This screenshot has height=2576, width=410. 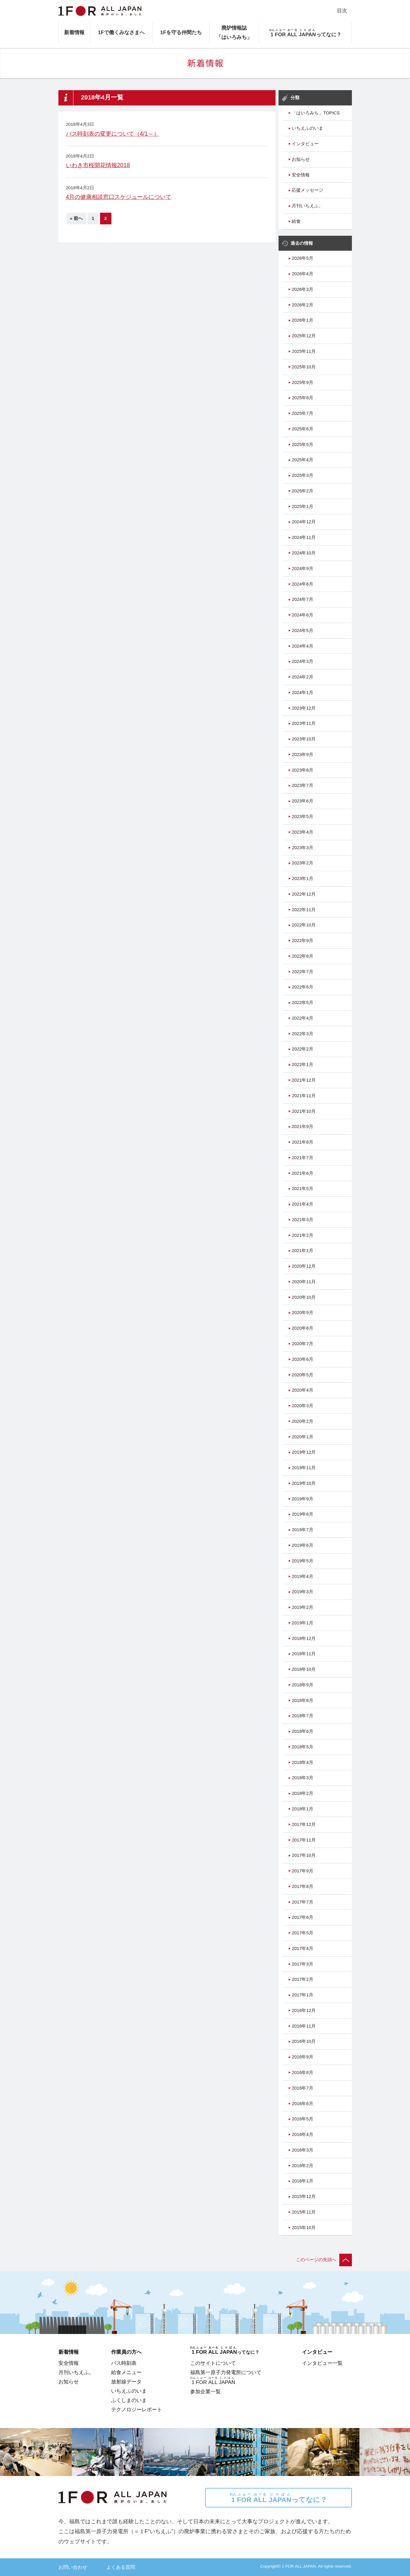 I want to click on 2022年9月, so click(x=302, y=940).